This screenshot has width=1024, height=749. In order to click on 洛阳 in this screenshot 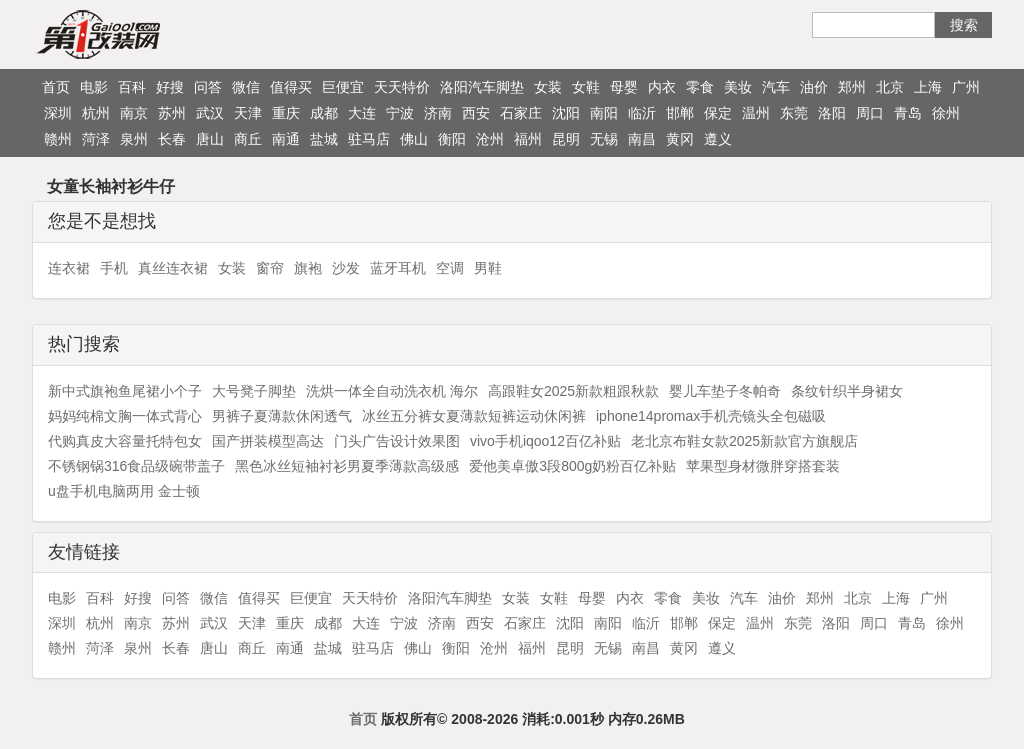, I will do `click(832, 113)`.